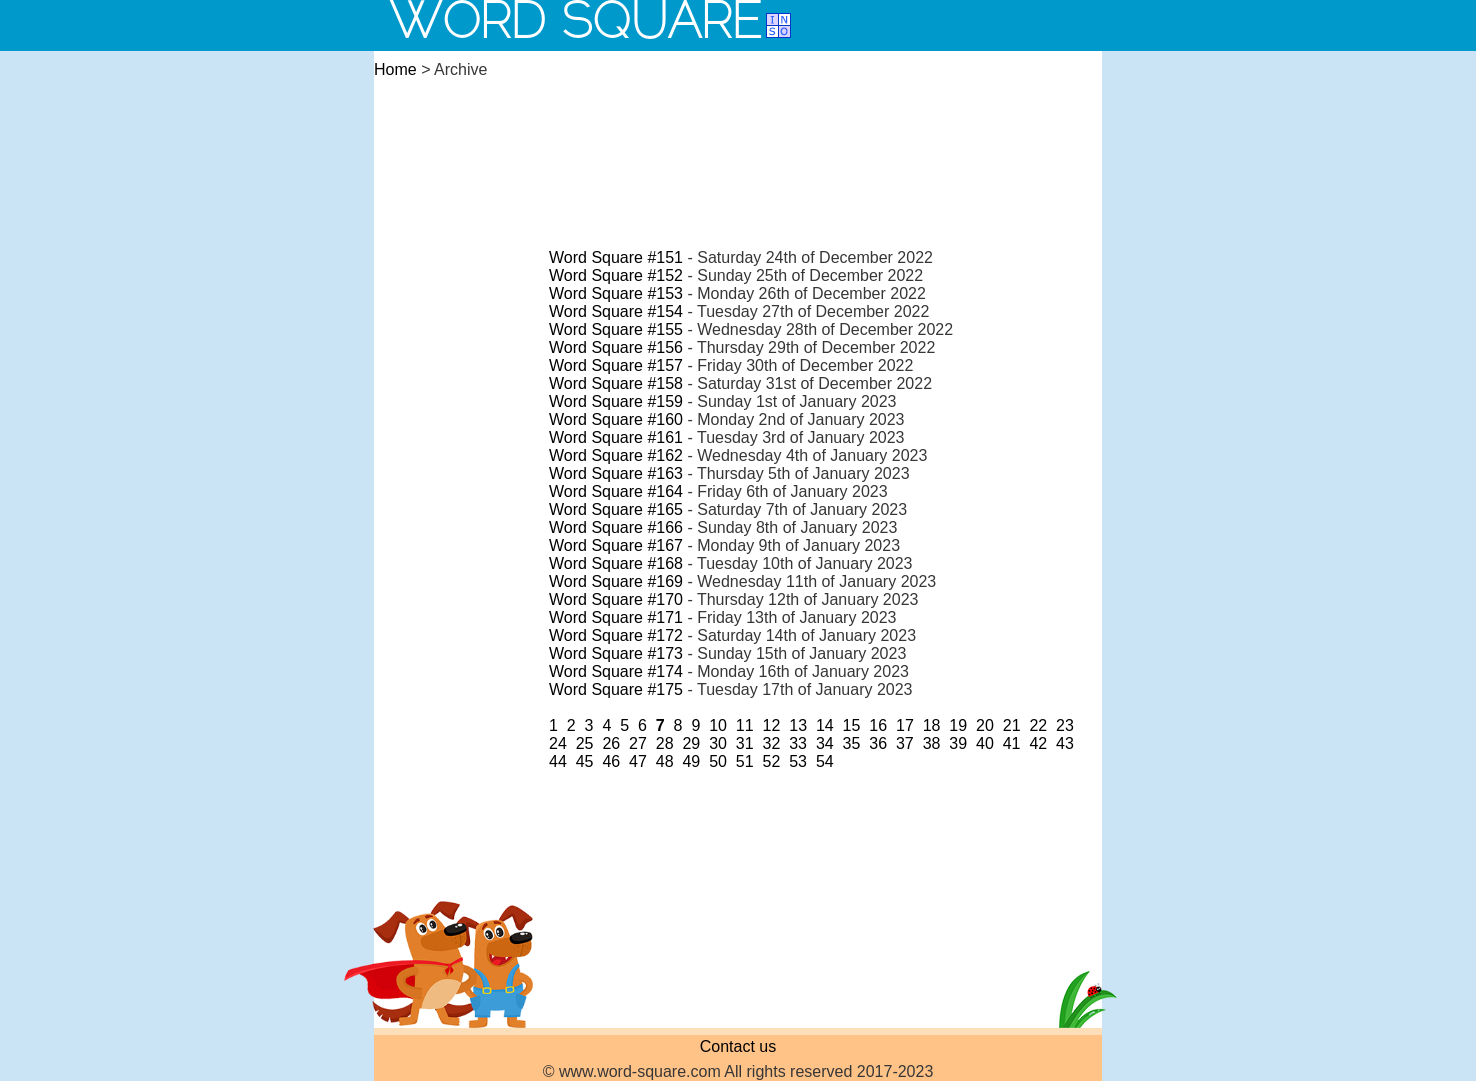  Describe the element at coordinates (745, 743) in the screenshot. I see `31` at that location.